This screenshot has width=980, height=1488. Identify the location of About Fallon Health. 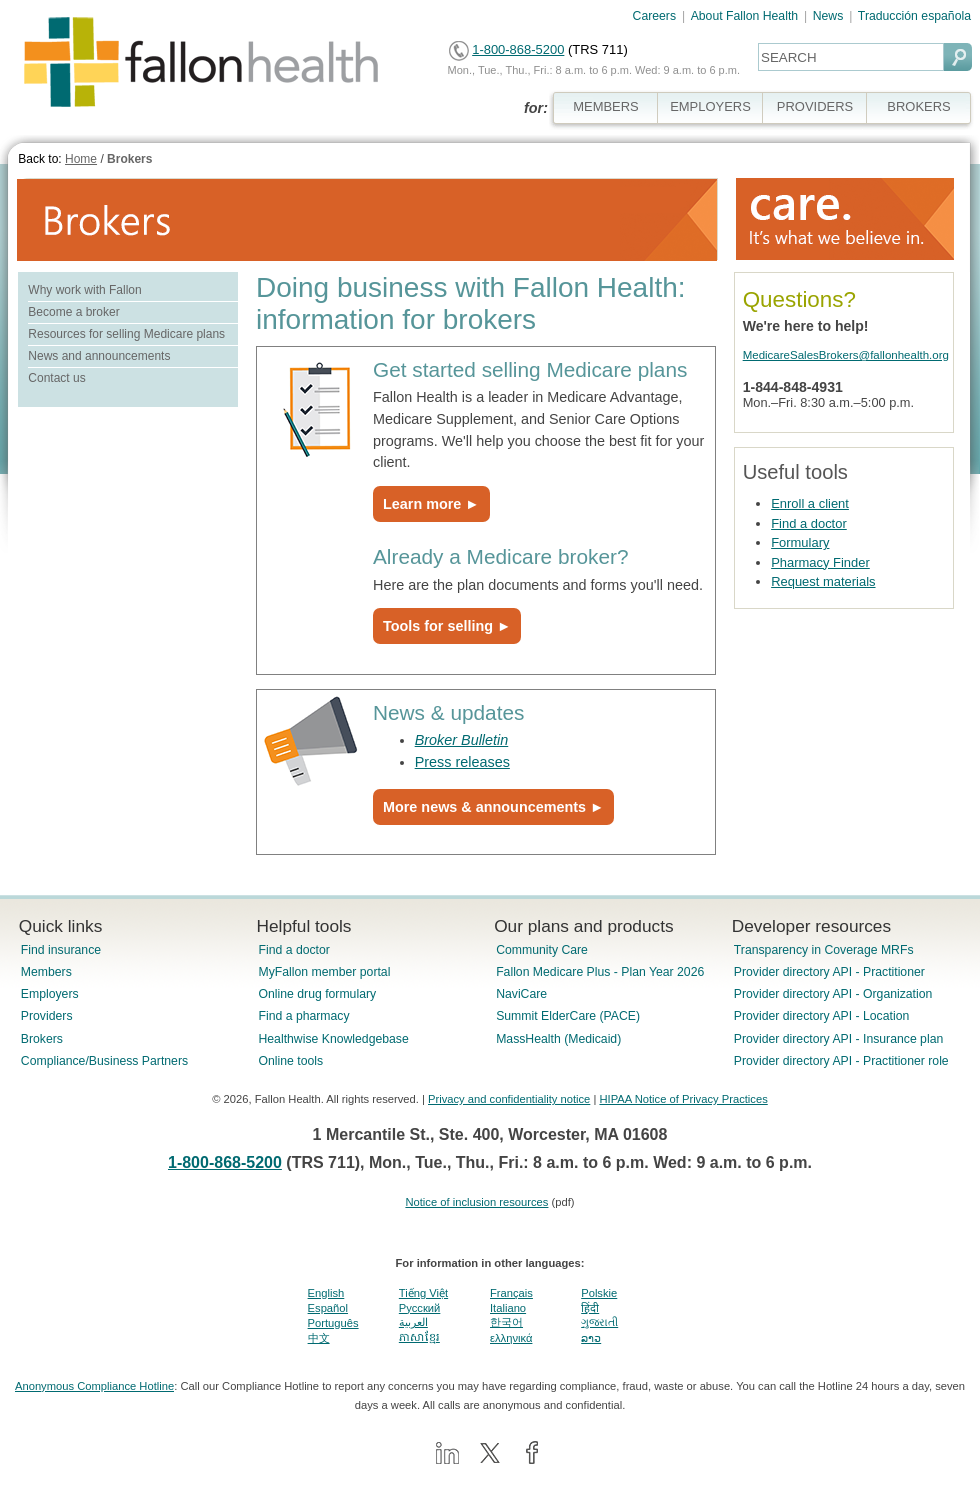
(744, 16).